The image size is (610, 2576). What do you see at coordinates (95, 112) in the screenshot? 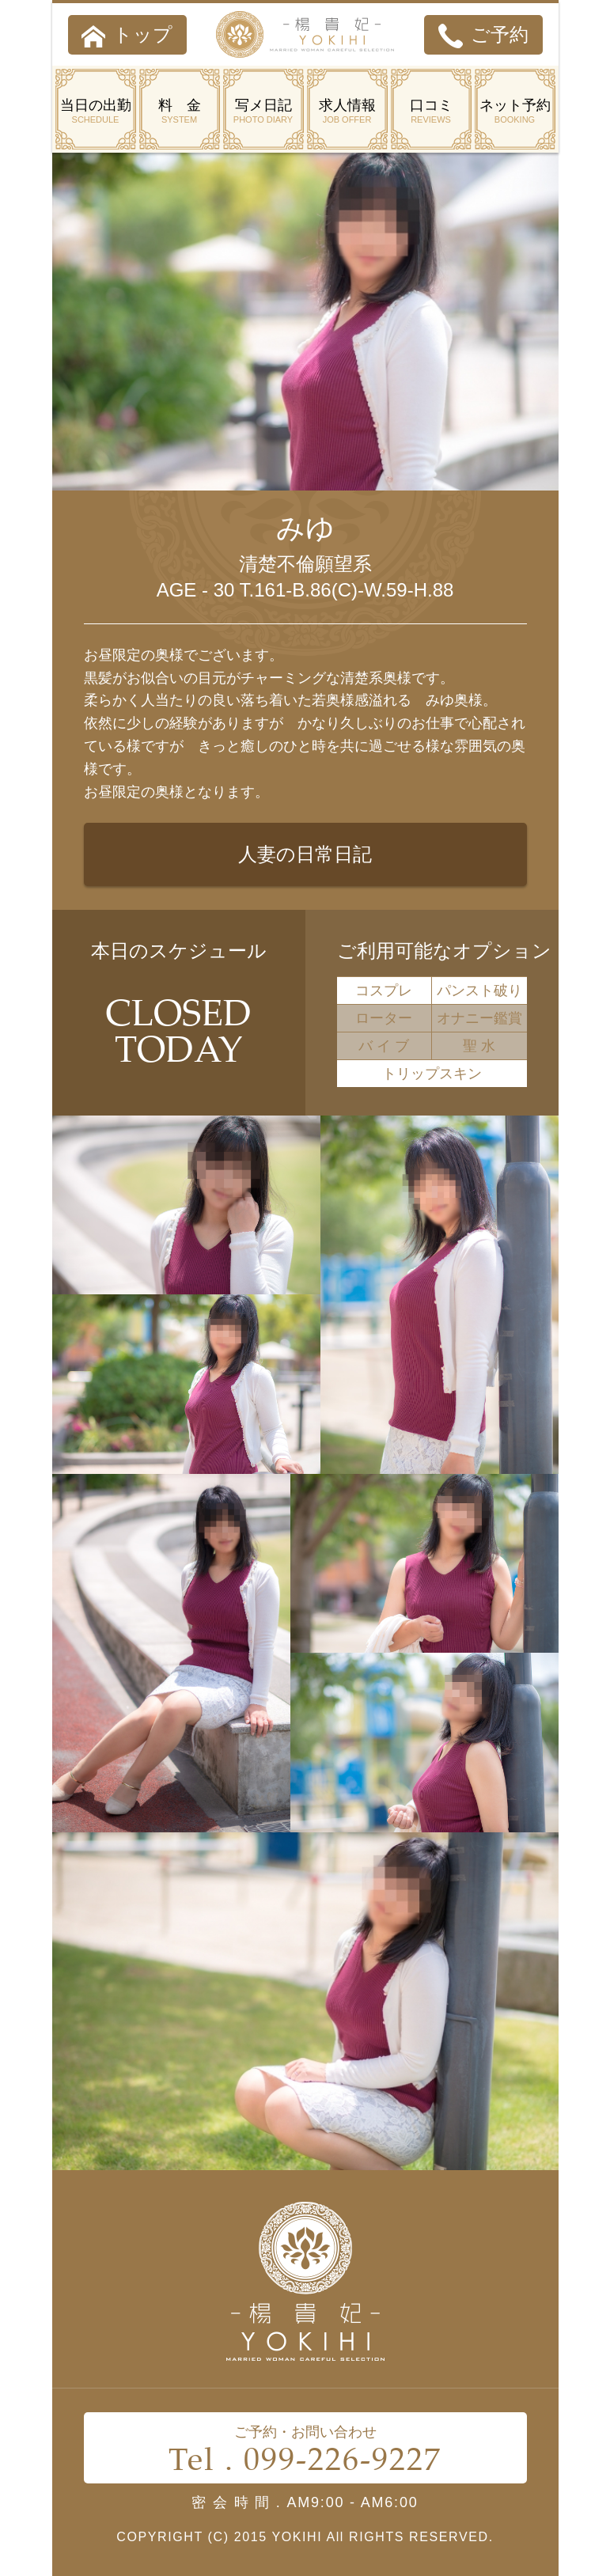
I see `当日の出勤` at bounding box center [95, 112].